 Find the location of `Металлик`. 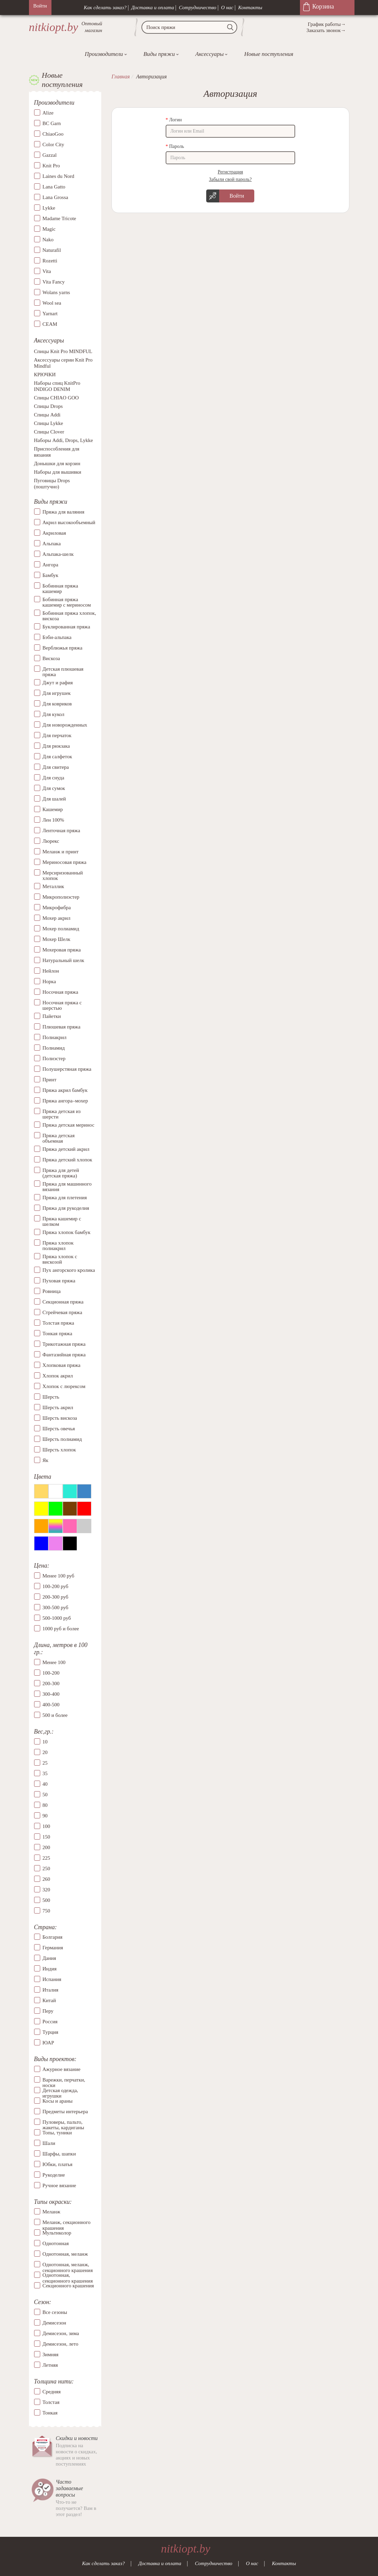

Металлик is located at coordinates (53, 886).